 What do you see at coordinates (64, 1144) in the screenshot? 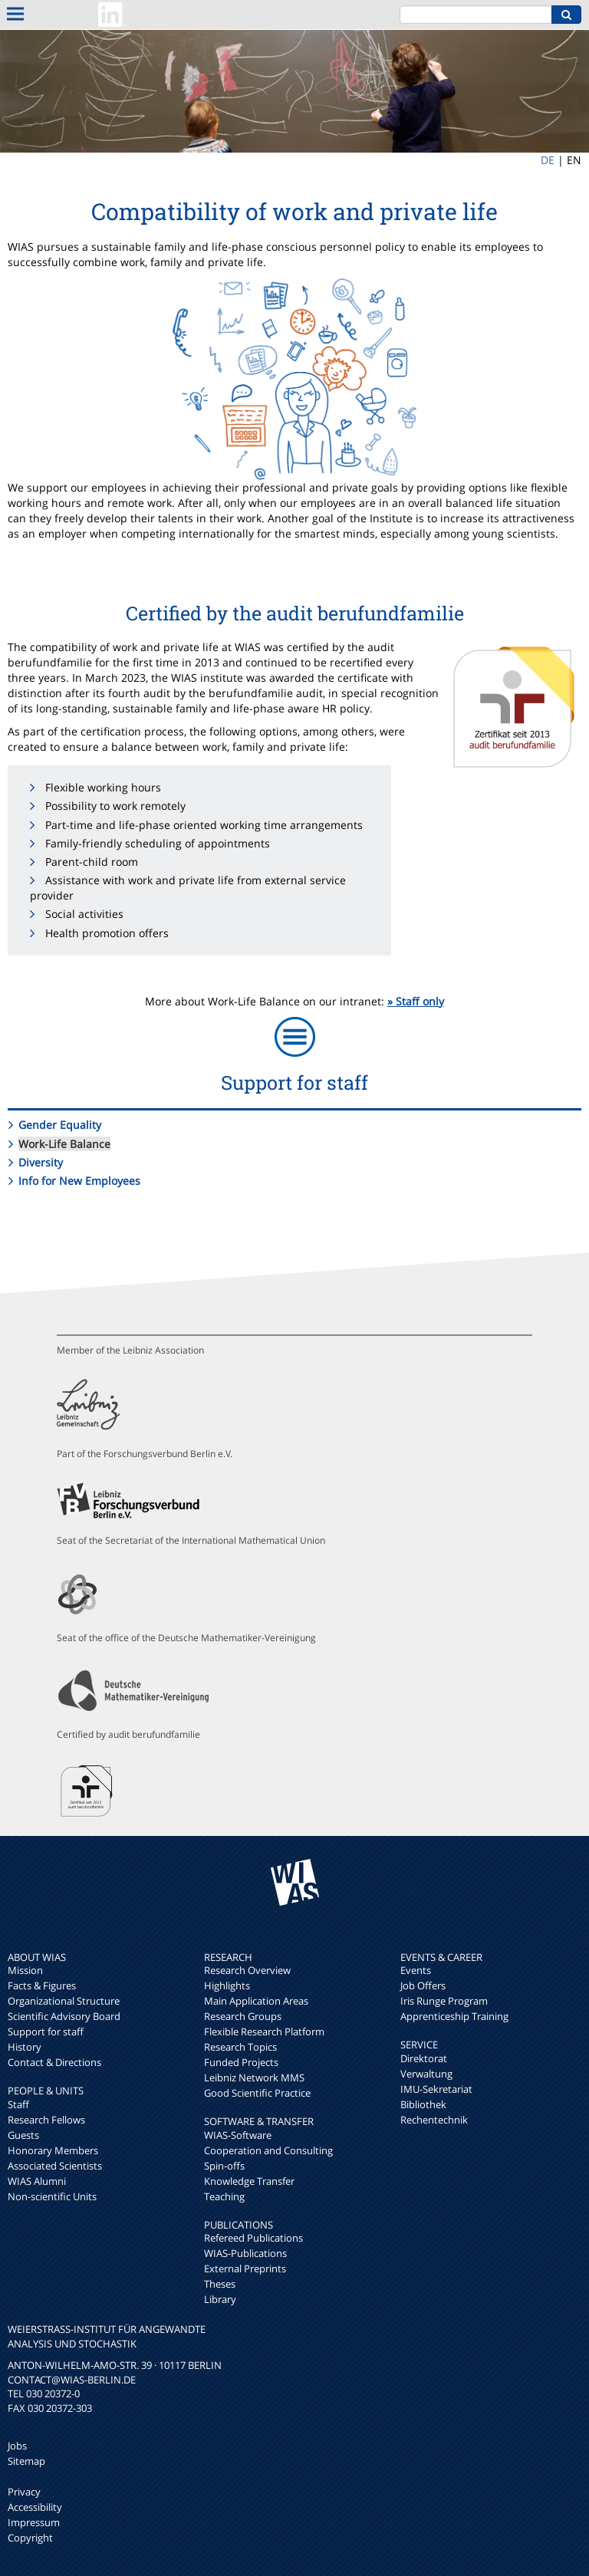
I see `Work-Life Balance` at bounding box center [64, 1144].